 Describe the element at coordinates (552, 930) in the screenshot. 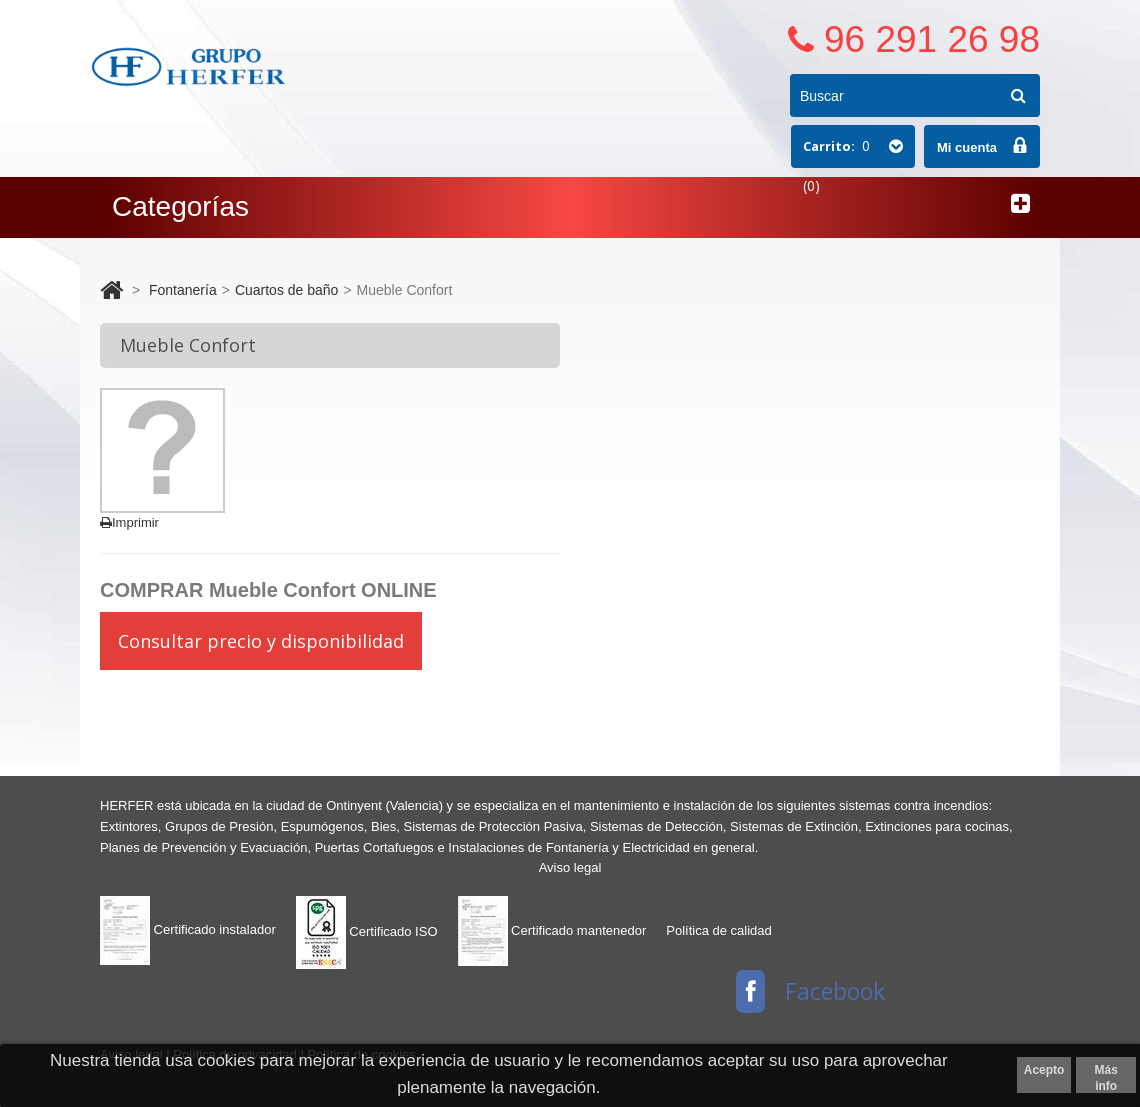

I see `Certificado mantenedor` at that location.